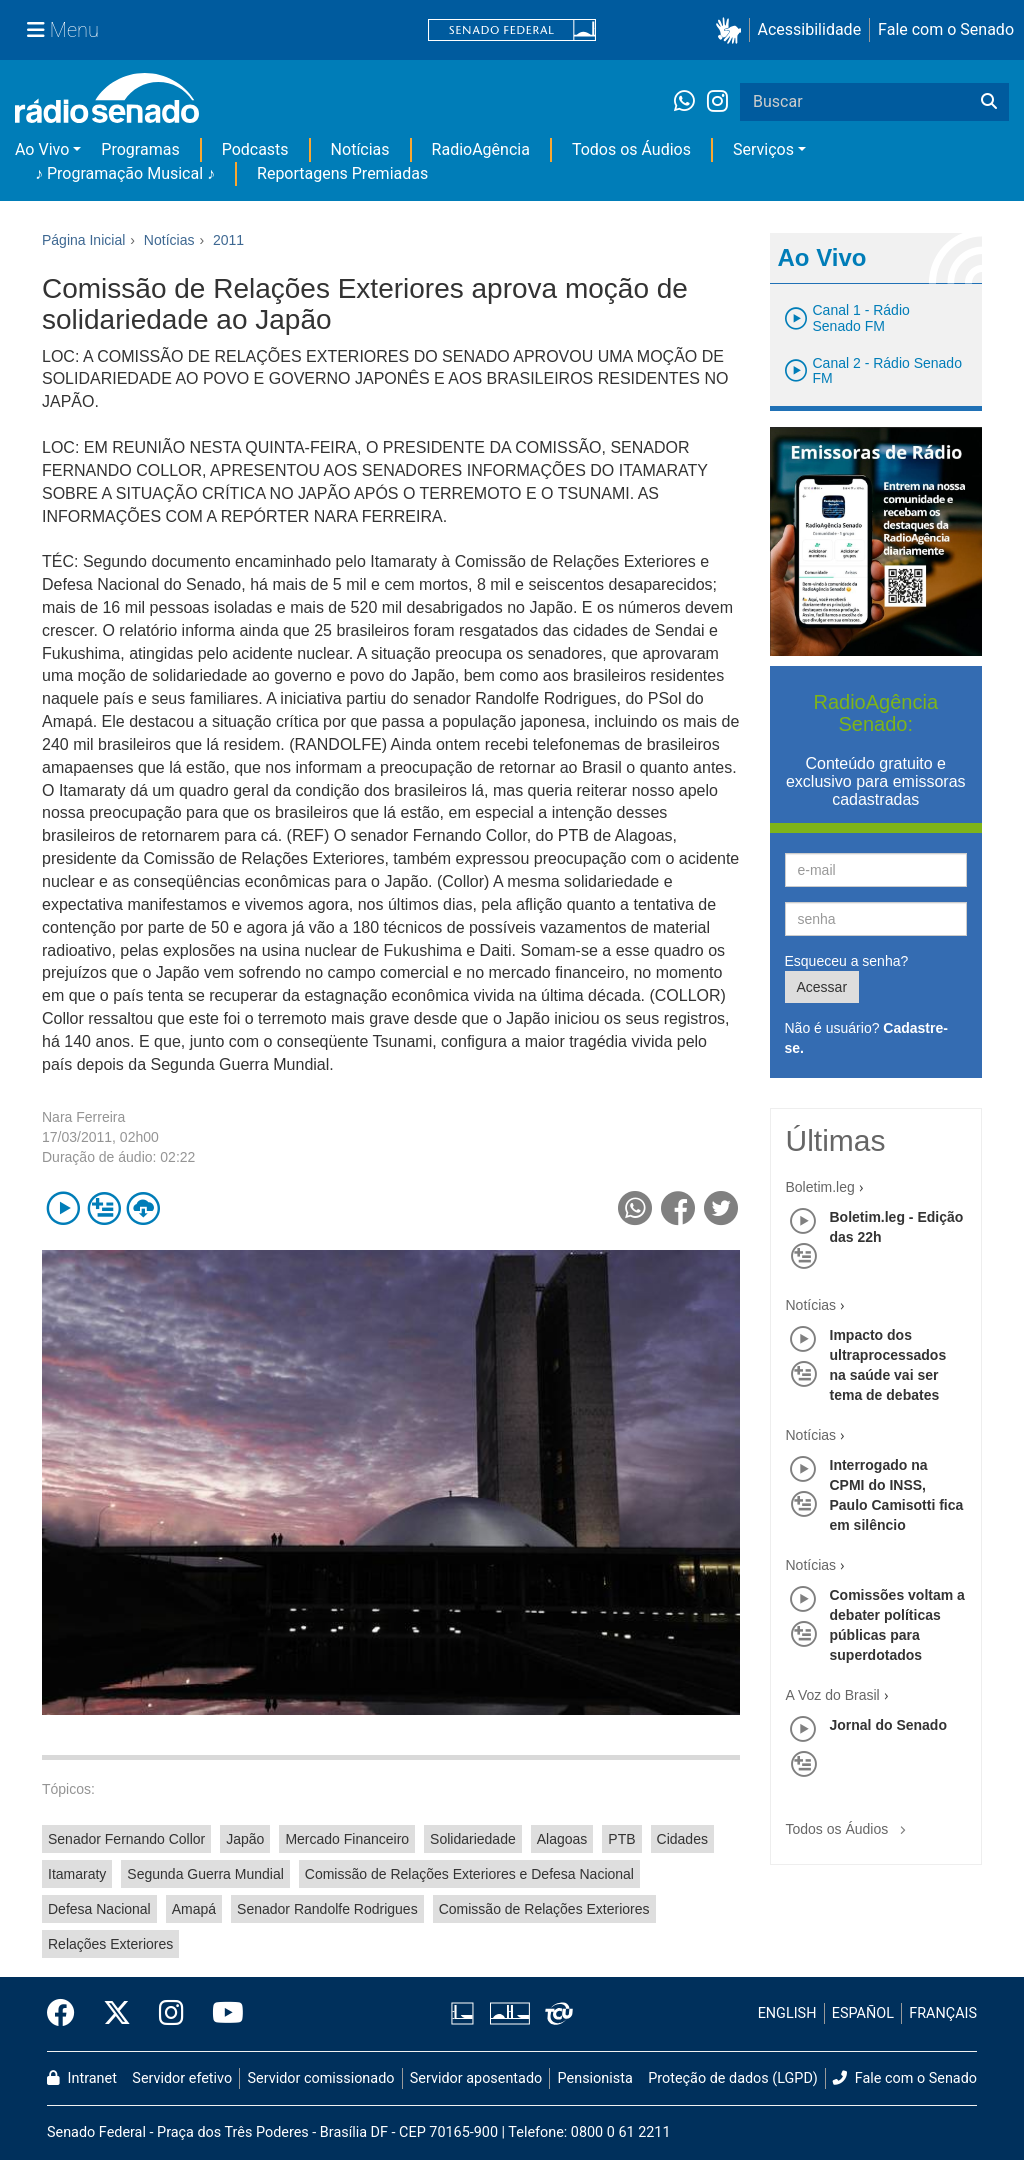 This screenshot has height=2160, width=1024. What do you see at coordinates (863, 2013) in the screenshot?
I see `ESPAÑOL` at bounding box center [863, 2013].